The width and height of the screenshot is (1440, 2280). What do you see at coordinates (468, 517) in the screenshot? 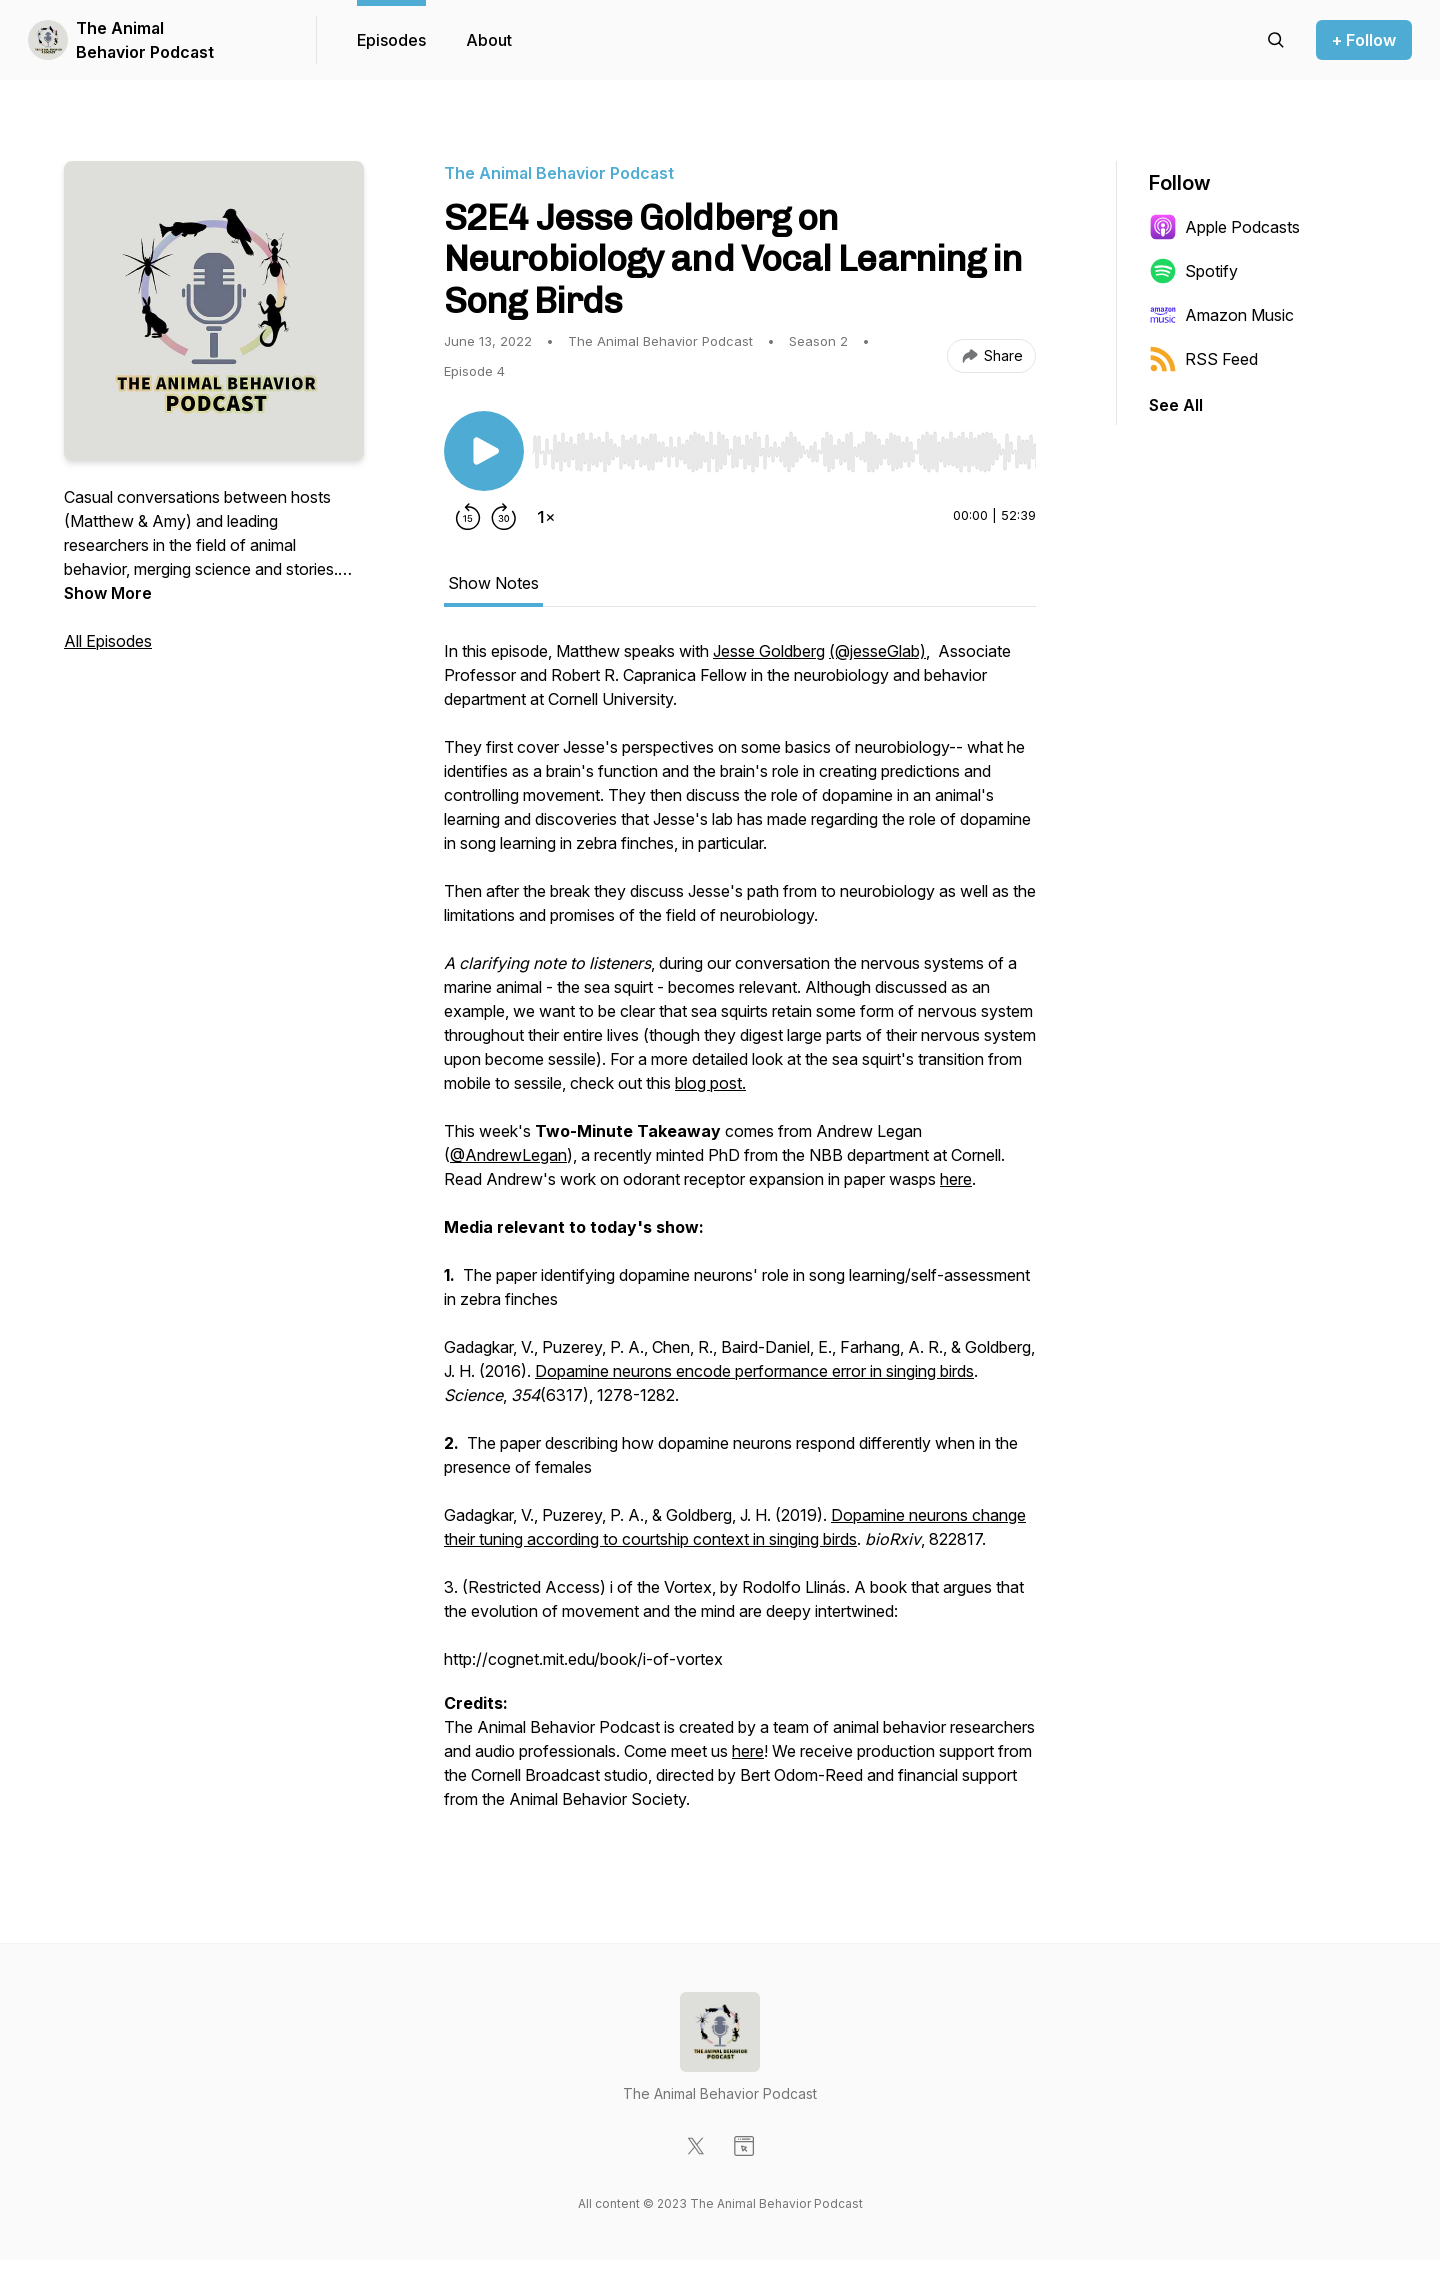
I see `[Rewind 15 seconds]` at bounding box center [468, 517].